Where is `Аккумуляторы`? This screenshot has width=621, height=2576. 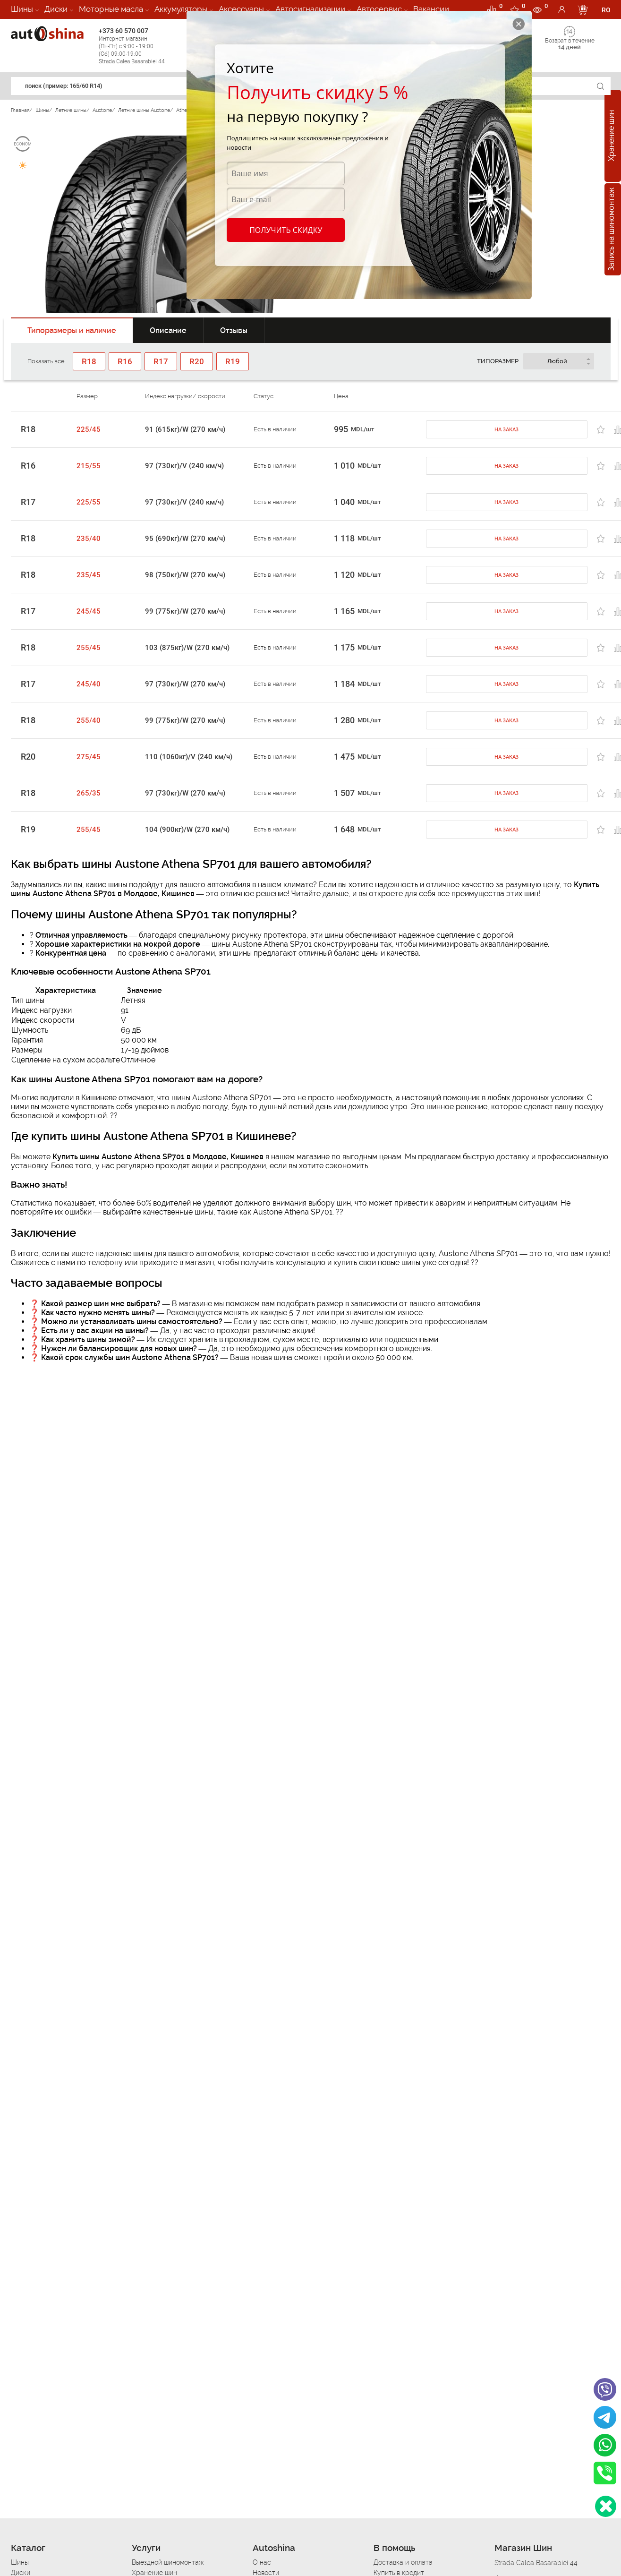 Аккумуляторы is located at coordinates (180, 9).